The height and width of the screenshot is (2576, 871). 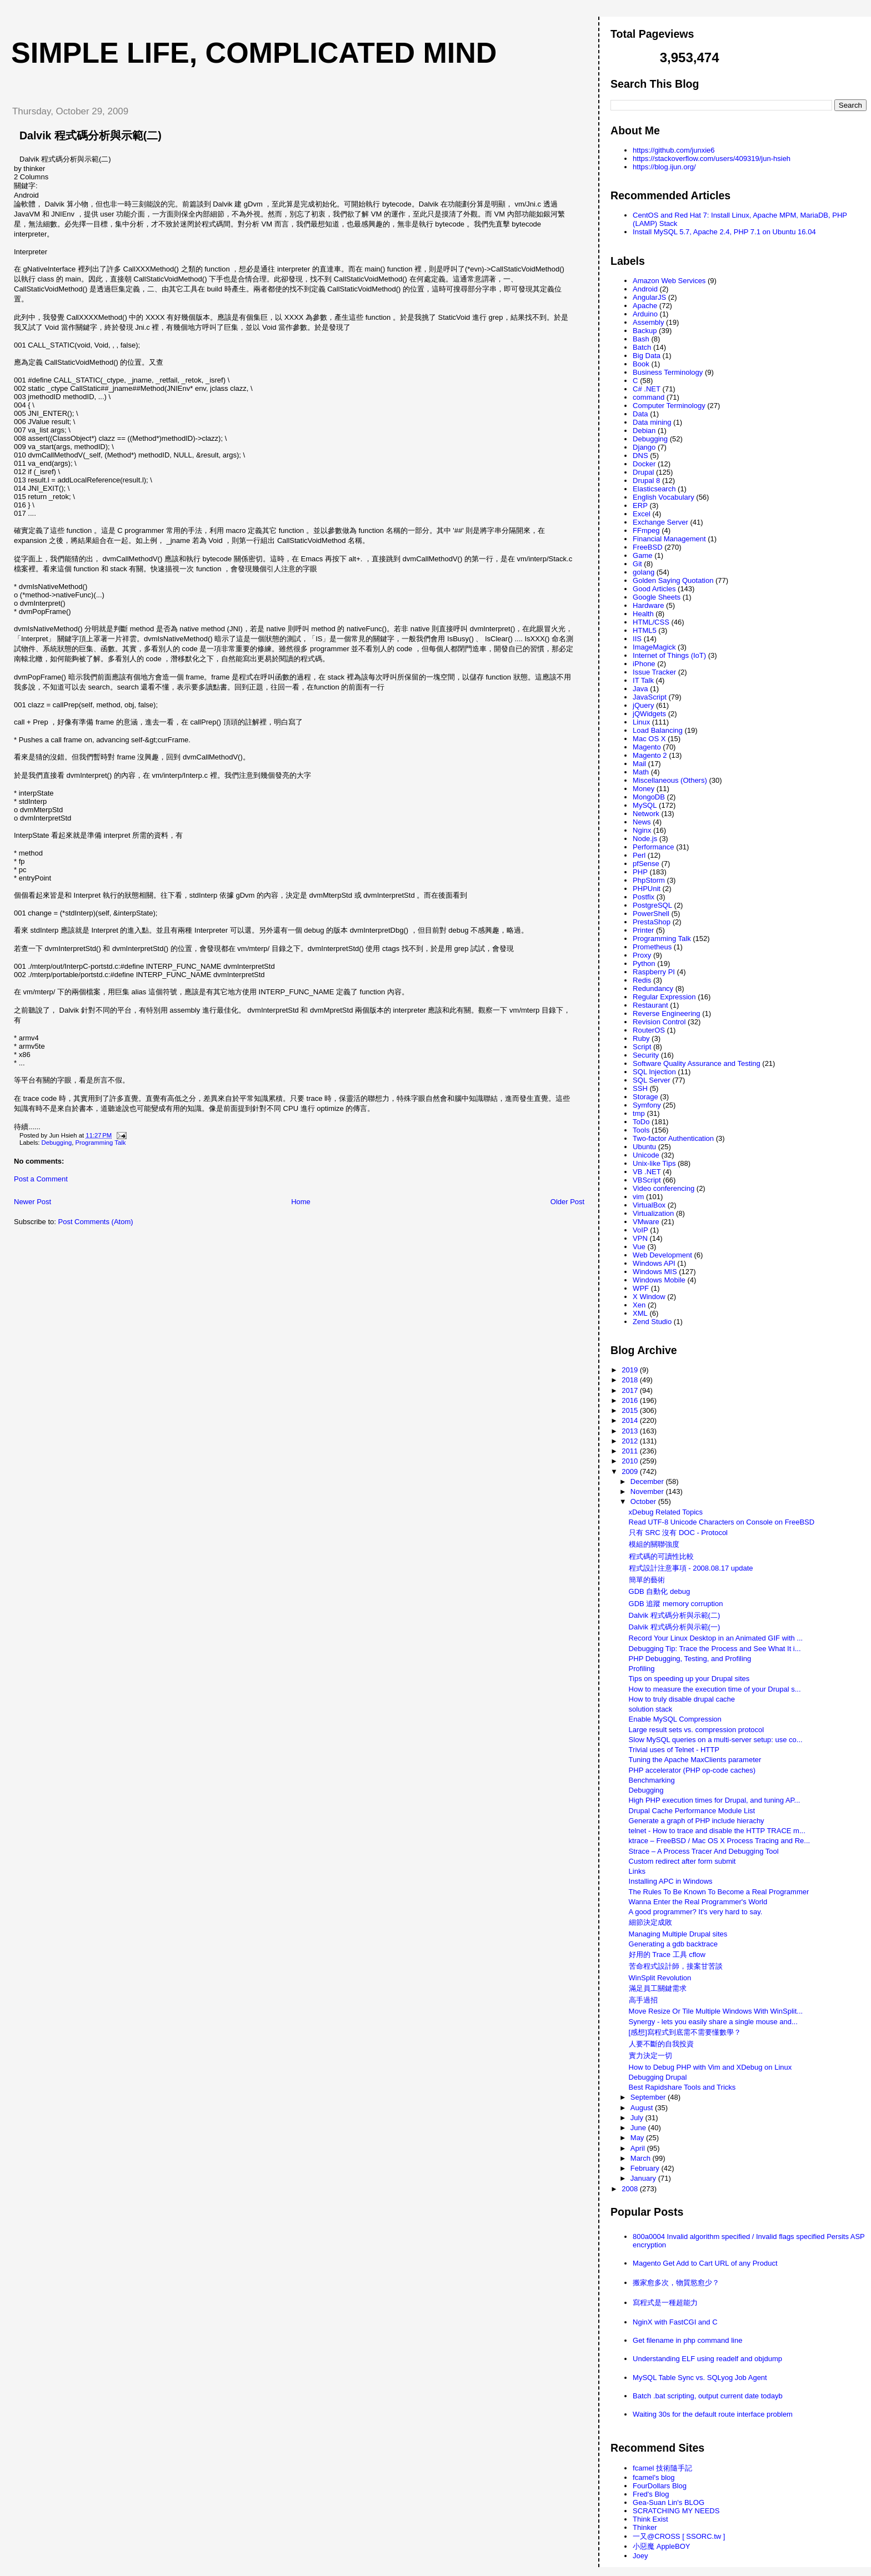 What do you see at coordinates (654, 672) in the screenshot?
I see `Issue Tracker` at bounding box center [654, 672].